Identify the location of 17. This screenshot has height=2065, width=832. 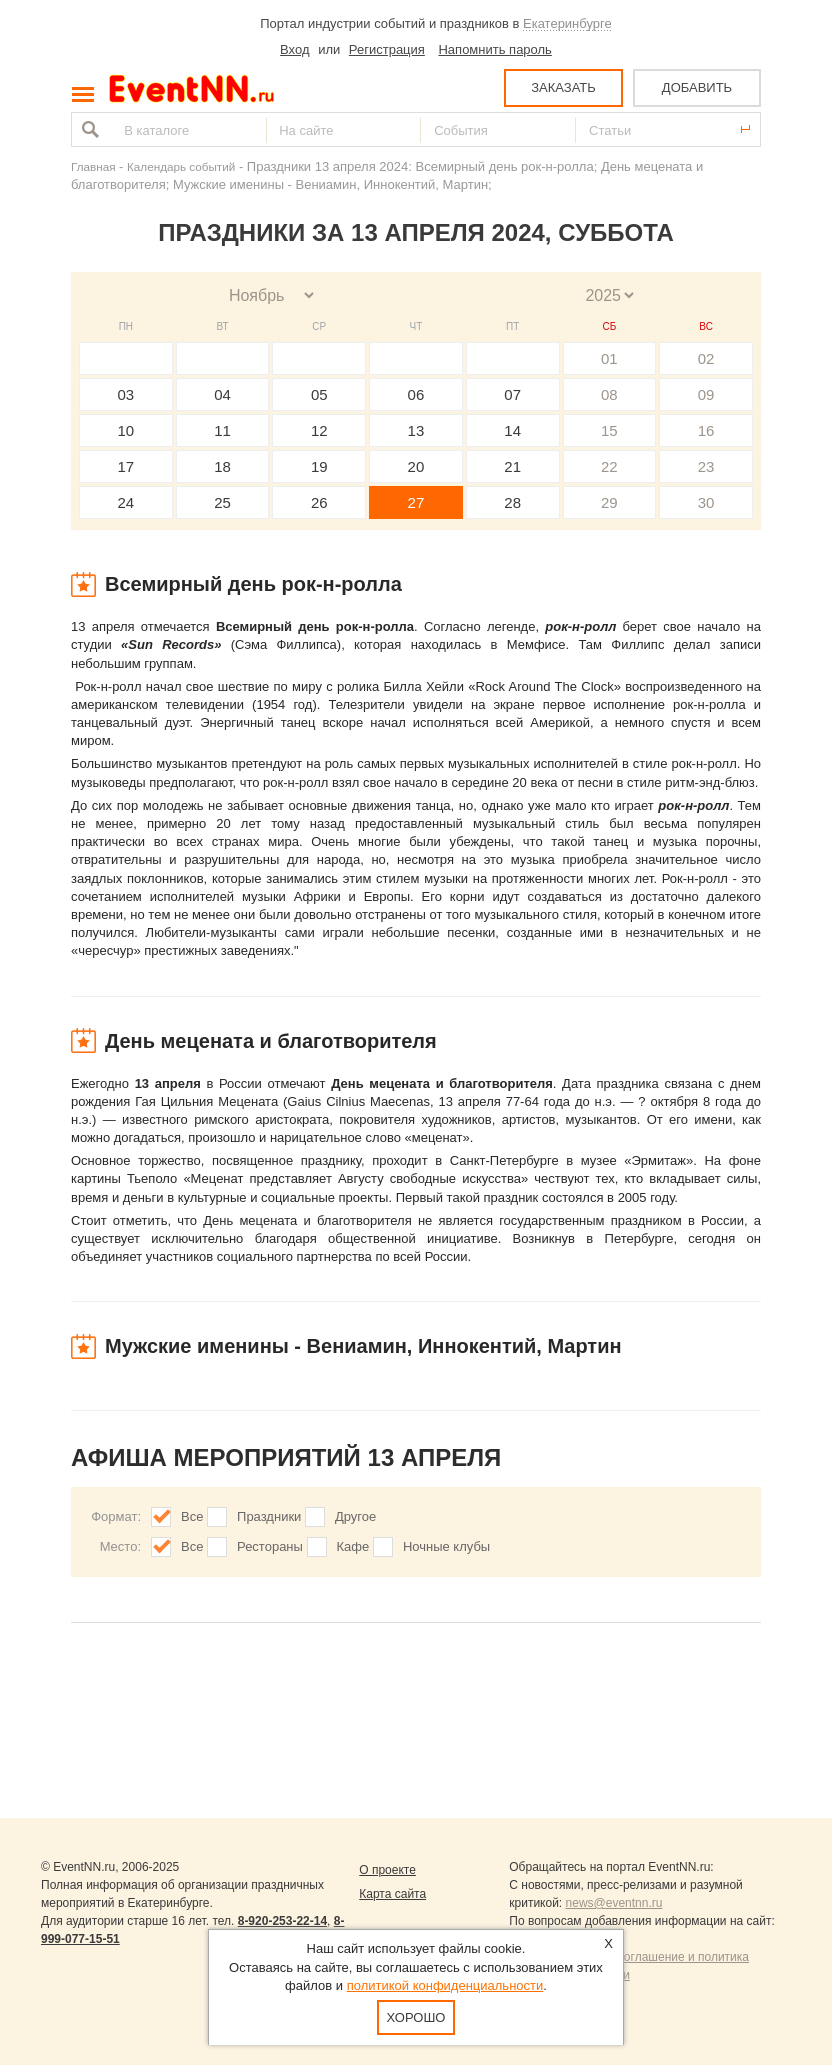
(126, 466).